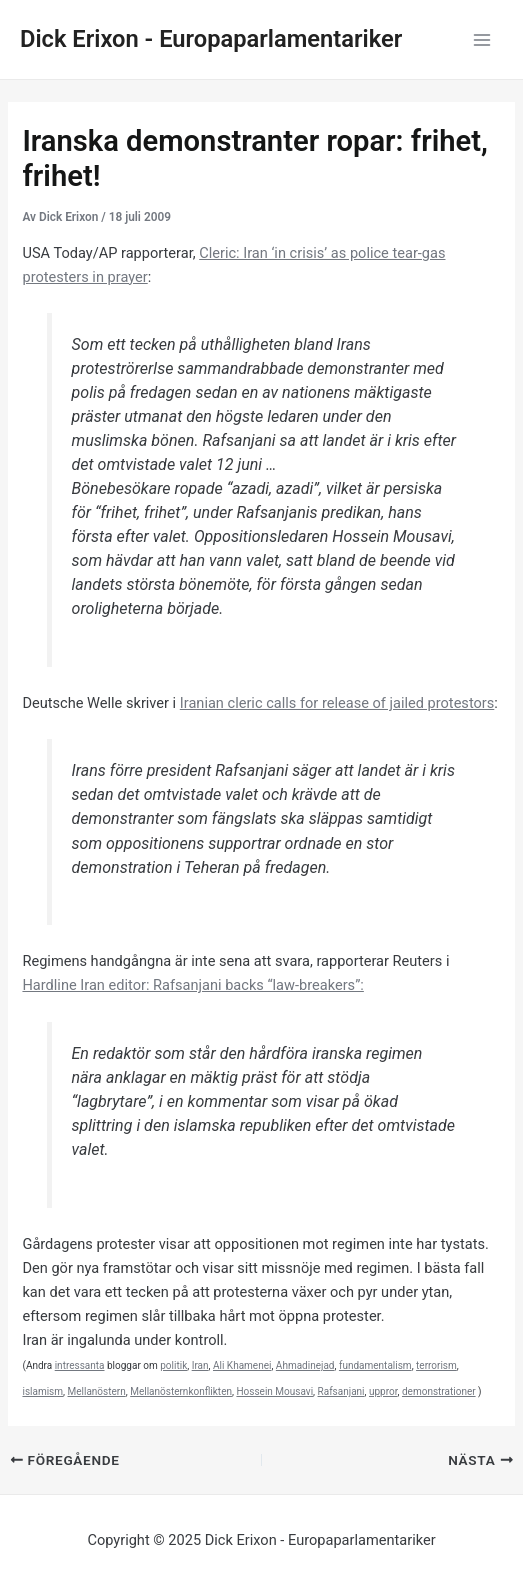 The image size is (523, 1595). Describe the element at coordinates (341, 1391) in the screenshot. I see `Rafsanjani` at that location.